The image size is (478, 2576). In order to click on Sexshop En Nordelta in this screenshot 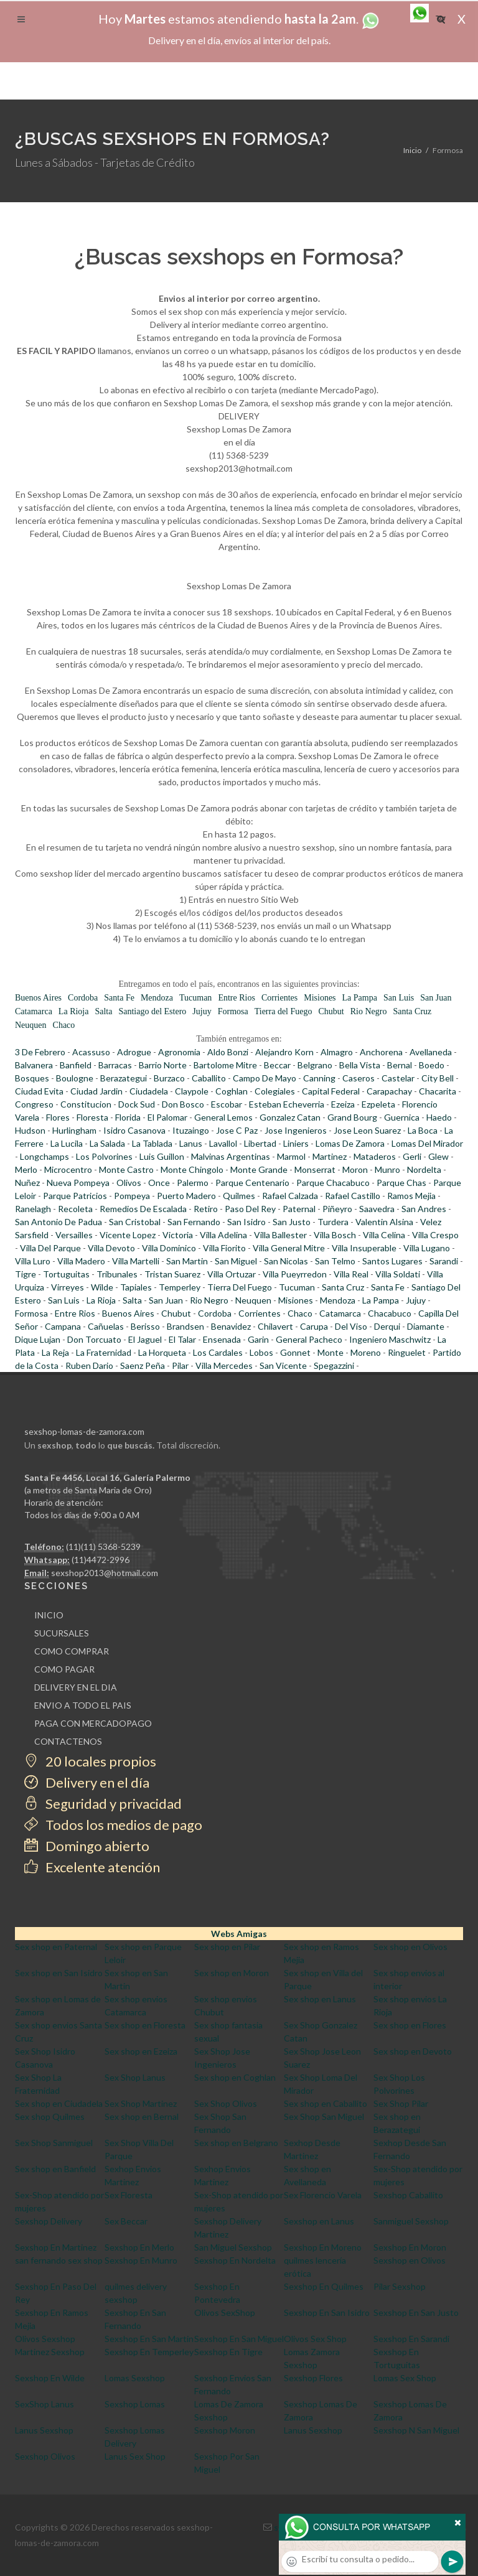, I will do `click(235, 2260)`.